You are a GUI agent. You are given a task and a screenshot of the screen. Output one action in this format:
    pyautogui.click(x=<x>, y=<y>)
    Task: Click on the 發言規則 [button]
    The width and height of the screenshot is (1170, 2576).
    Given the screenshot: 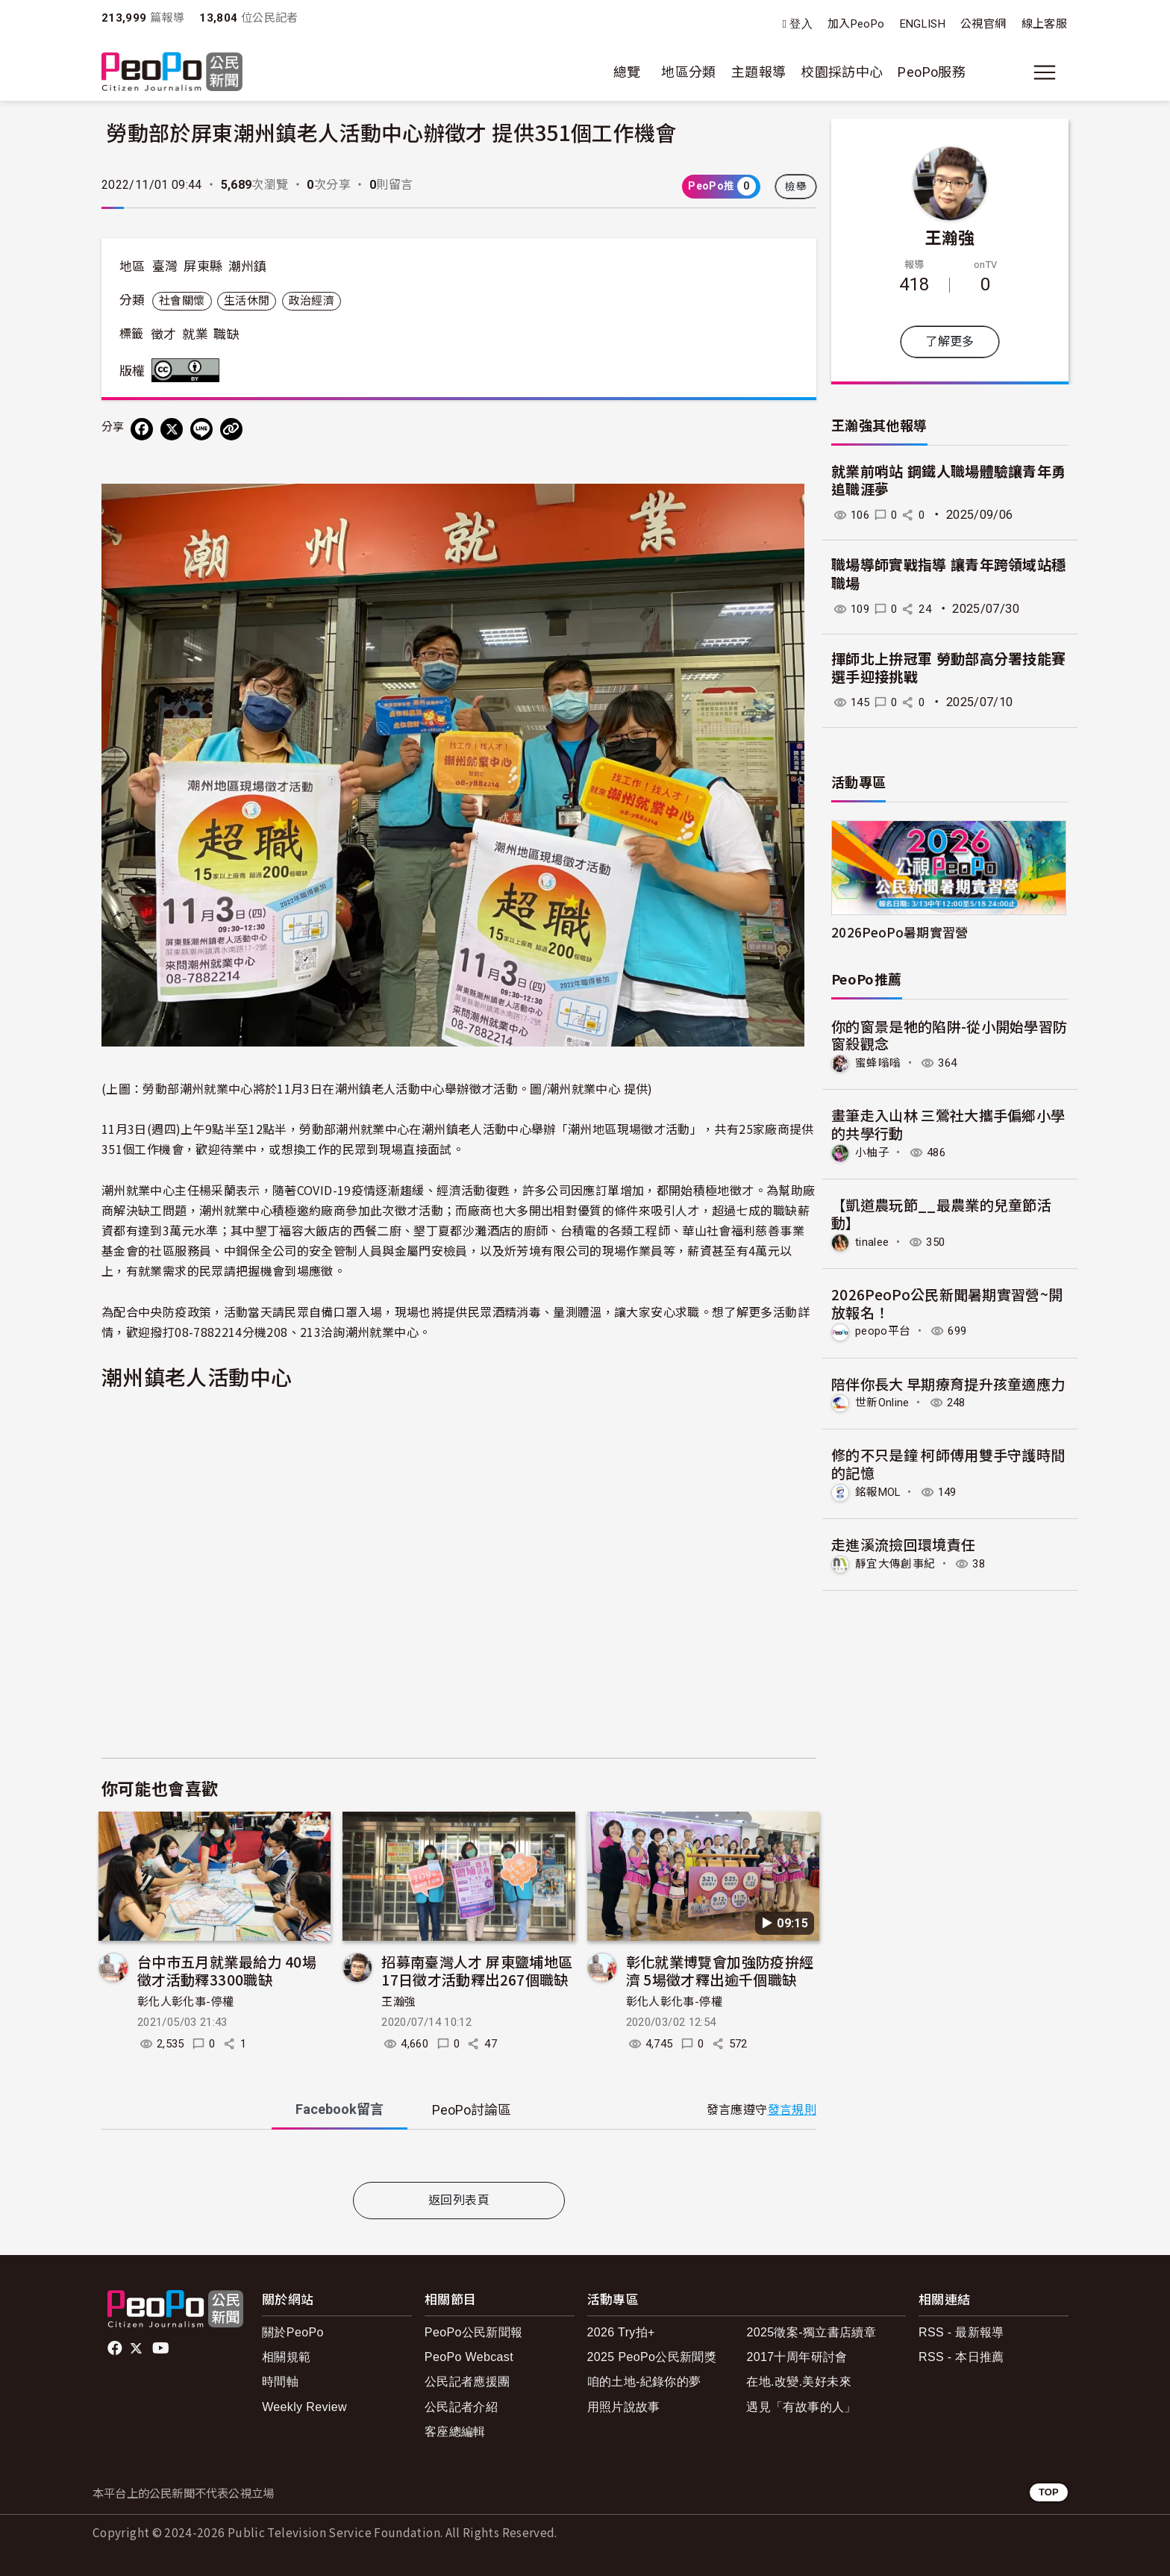 What is the action you would take?
    pyautogui.click(x=792, y=2110)
    